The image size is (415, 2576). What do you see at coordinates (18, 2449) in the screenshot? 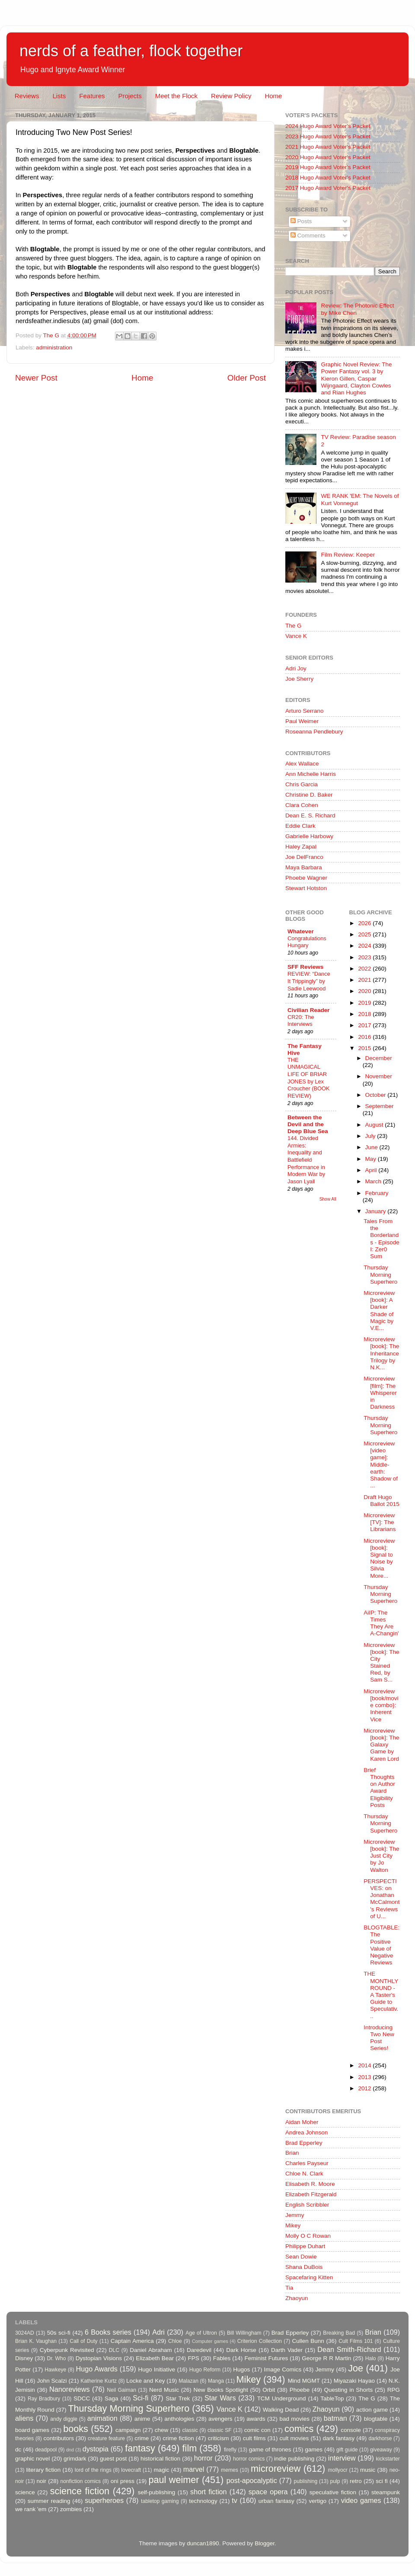
I see `dc` at bounding box center [18, 2449].